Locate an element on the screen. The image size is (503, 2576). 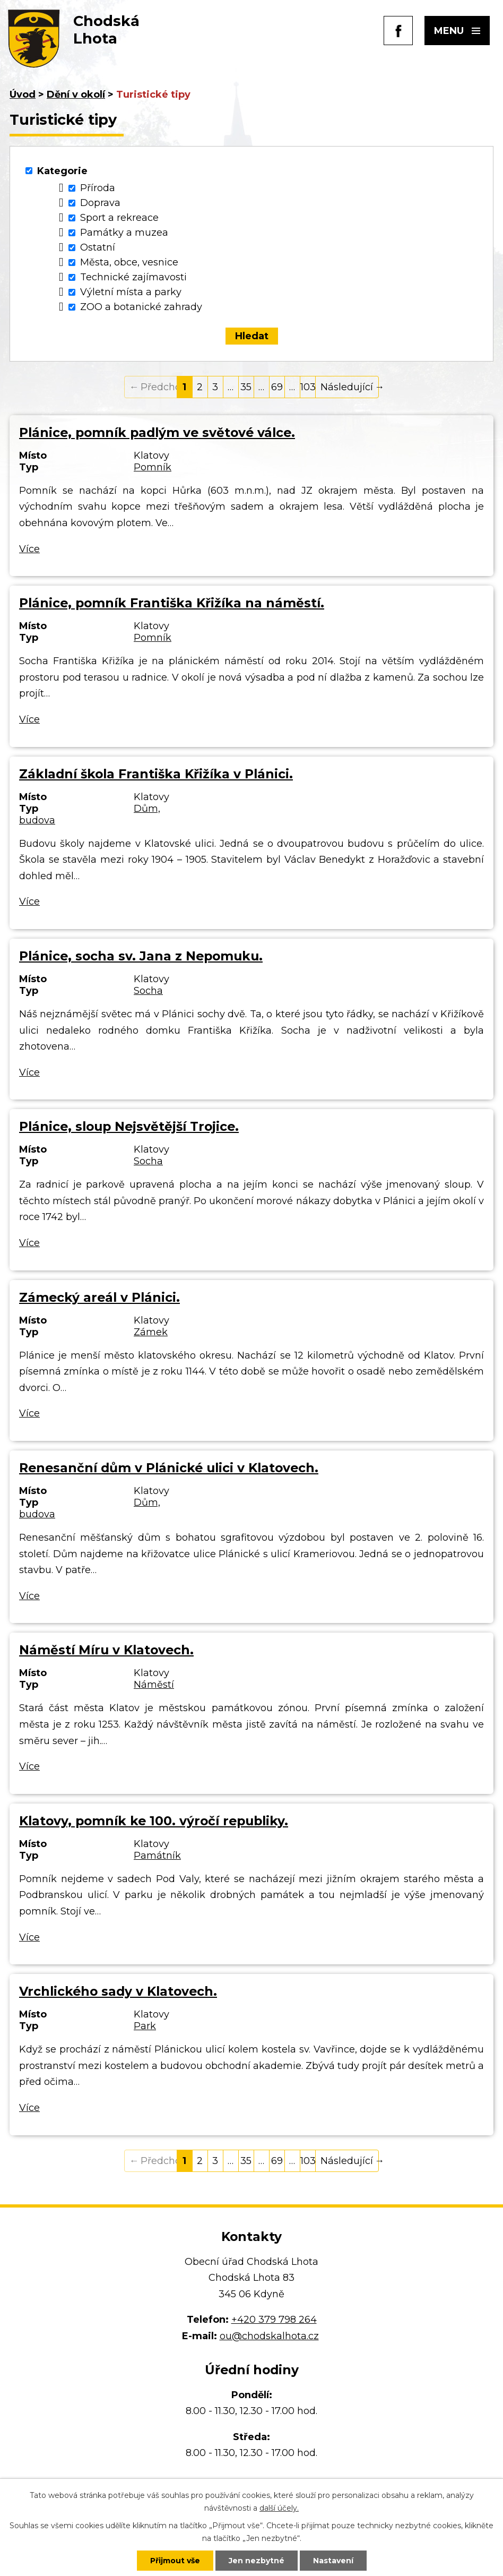
Plánice, sloup Nejsvětější Trojice. is located at coordinates (129, 1126).